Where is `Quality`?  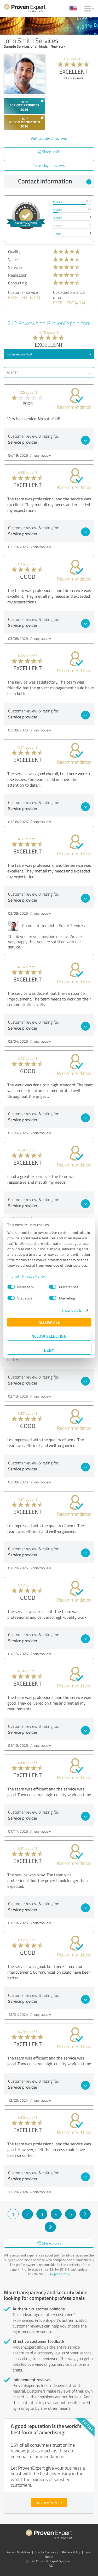
Quality is located at coordinates (14, 251).